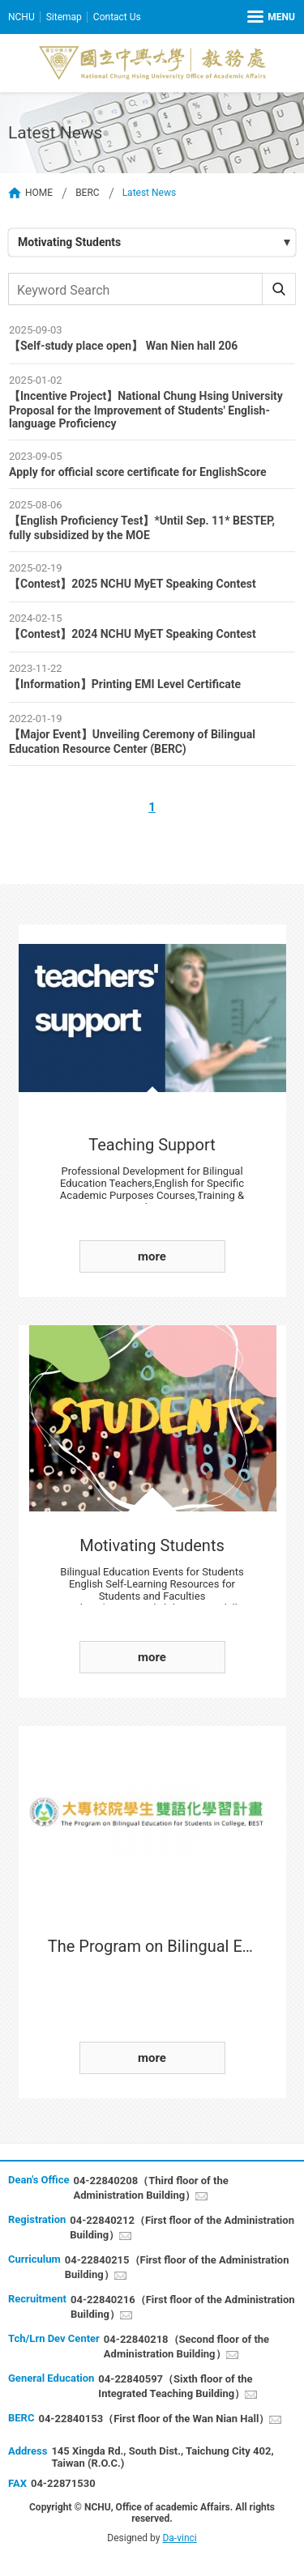  Describe the element at coordinates (138, 471) in the screenshot. I see `Apply for official score certificate for EnglishScore` at that location.